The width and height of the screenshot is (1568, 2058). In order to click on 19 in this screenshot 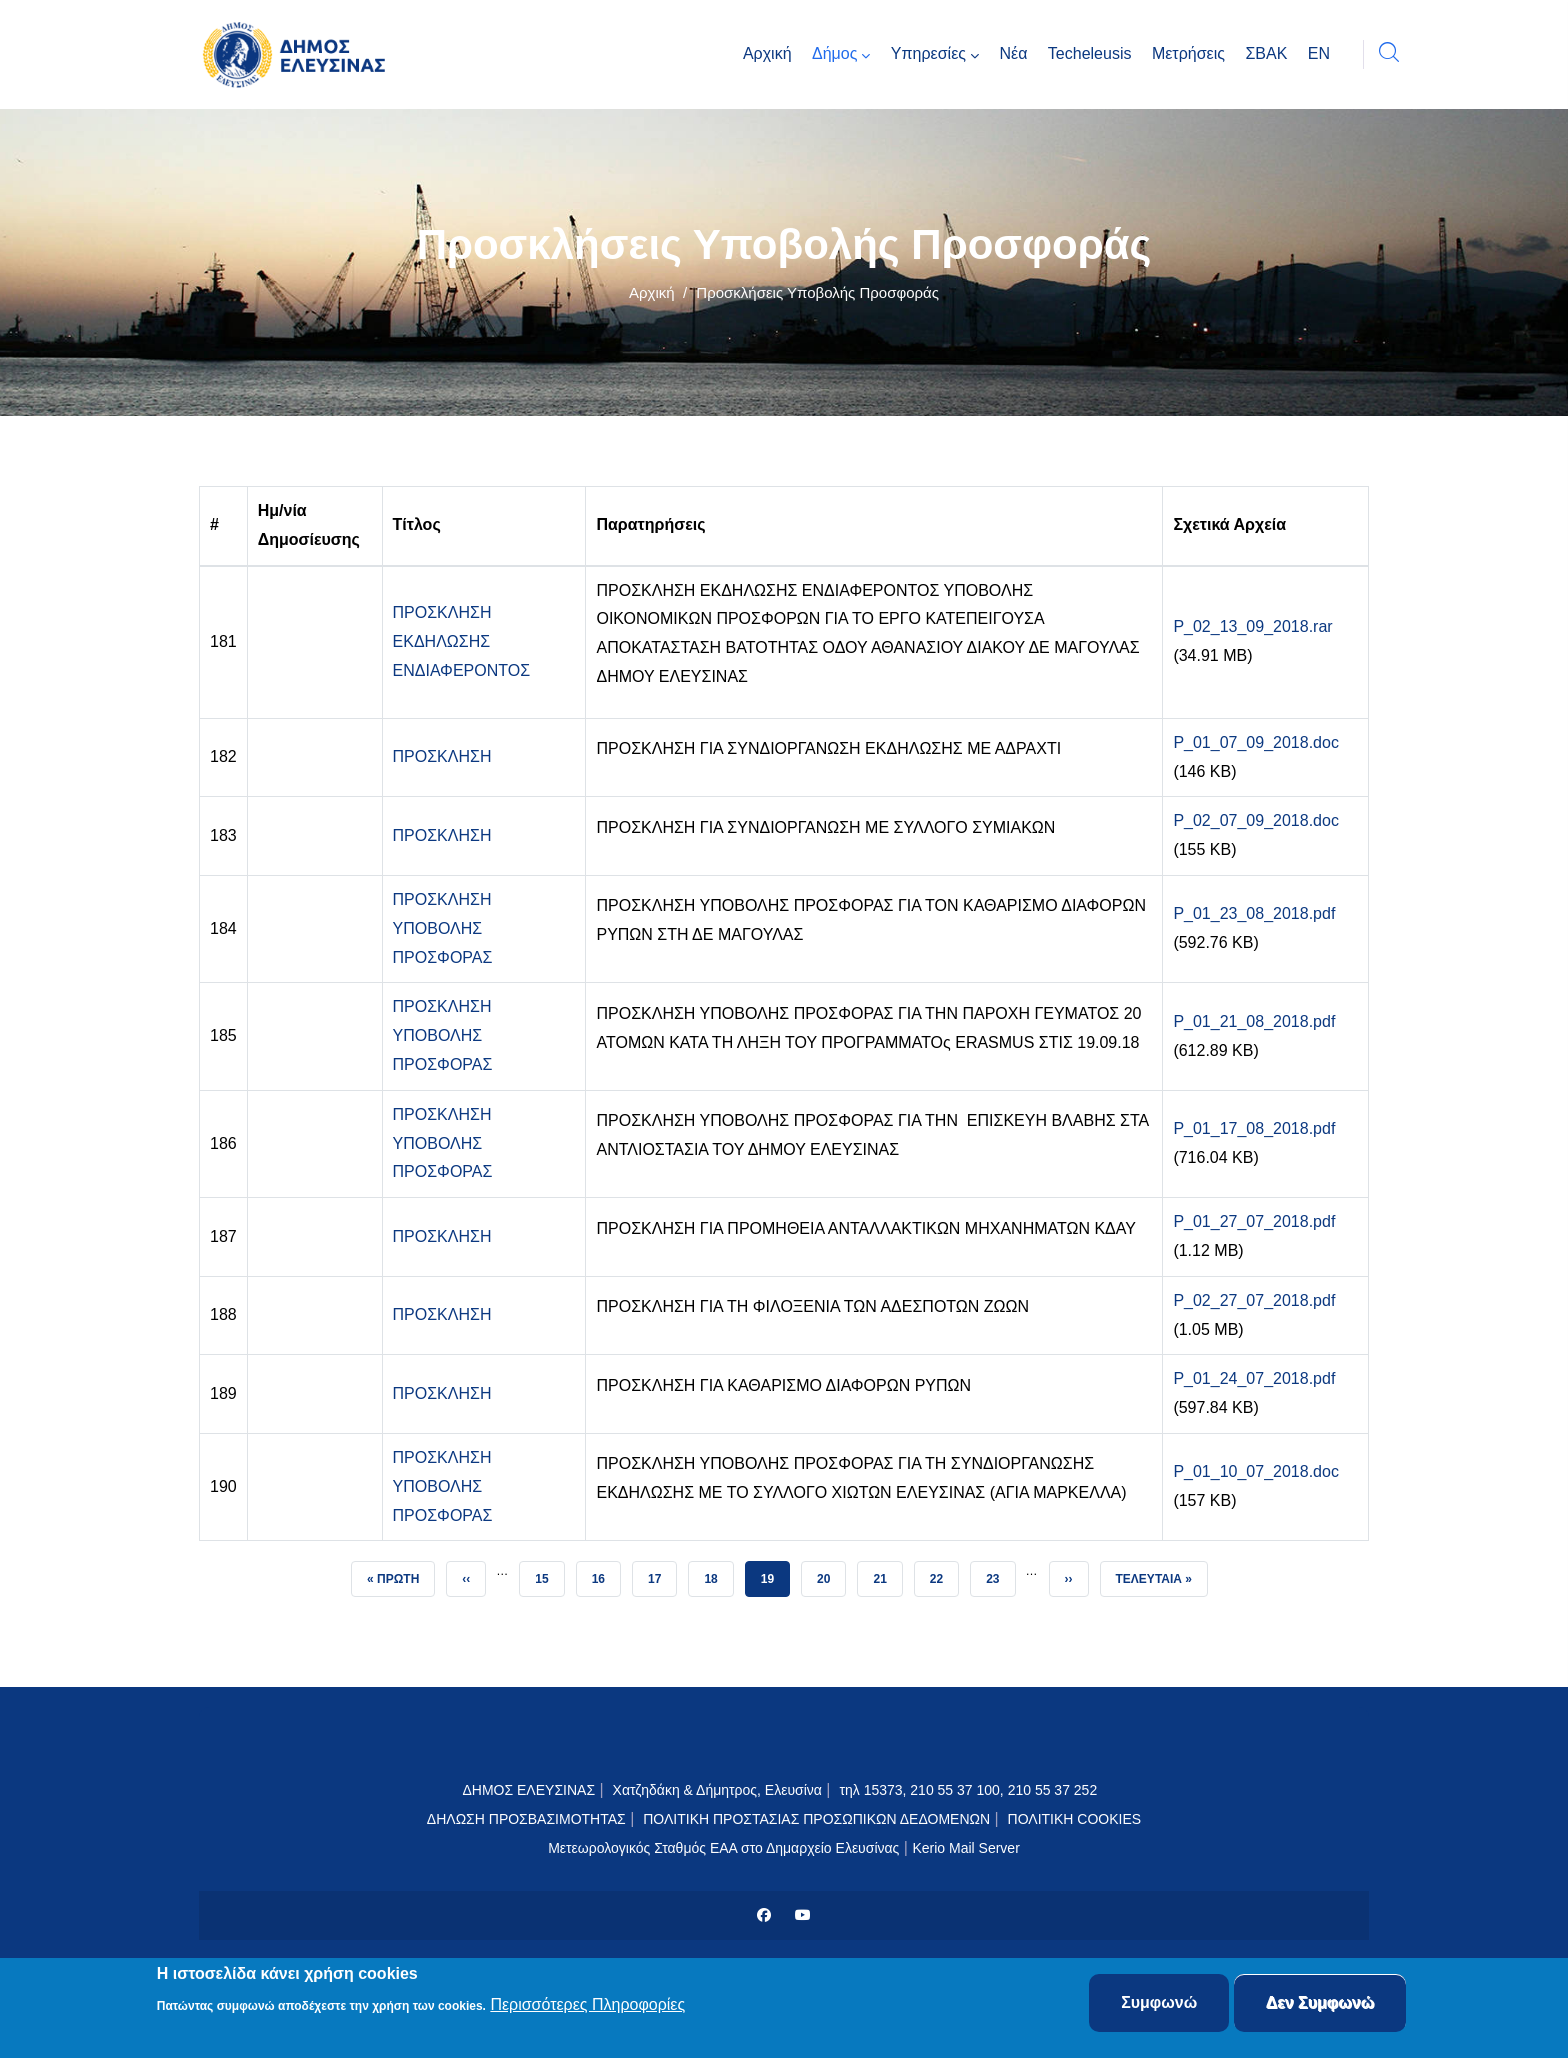, I will do `click(775, 1573)`.